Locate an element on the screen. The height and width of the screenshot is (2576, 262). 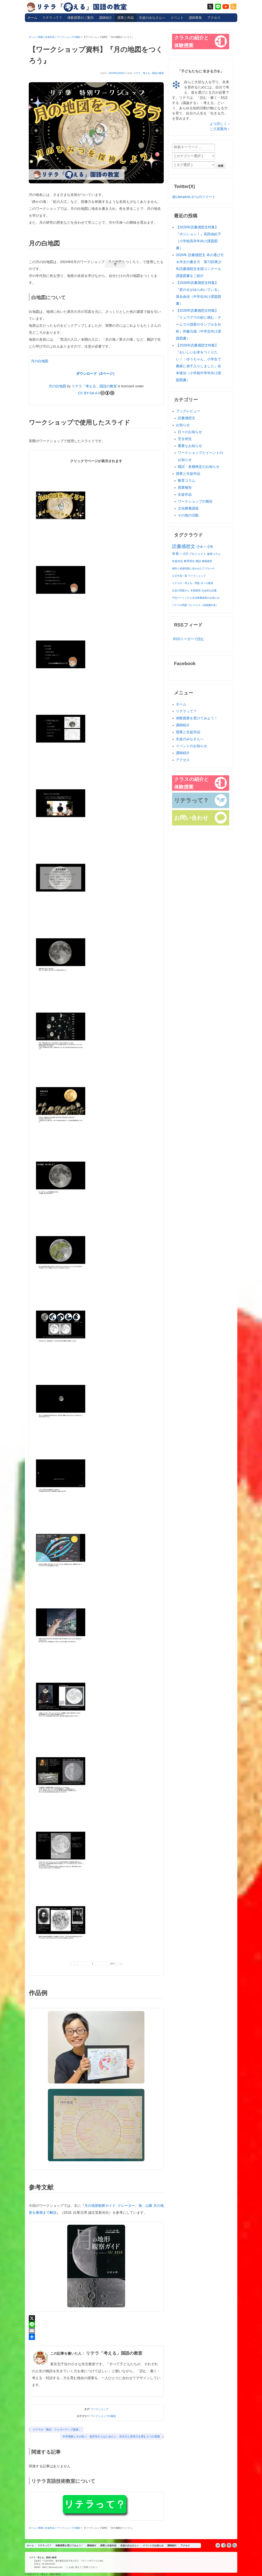
プレクラス（幼稚園年長） is located at coordinates (203, 605).